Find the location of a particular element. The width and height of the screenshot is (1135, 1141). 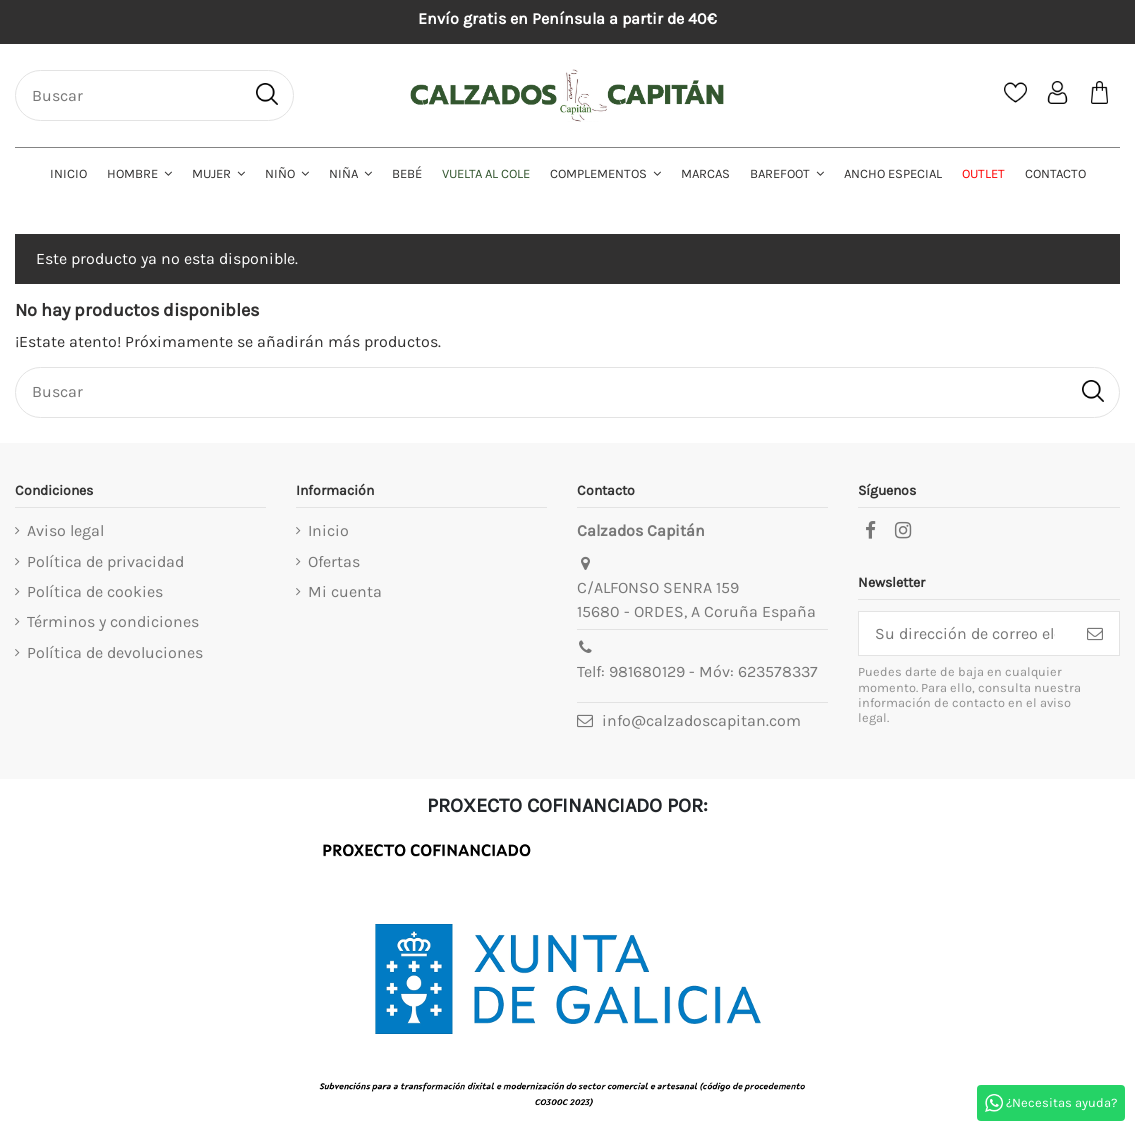

981680129 is located at coordinates (647, 671).